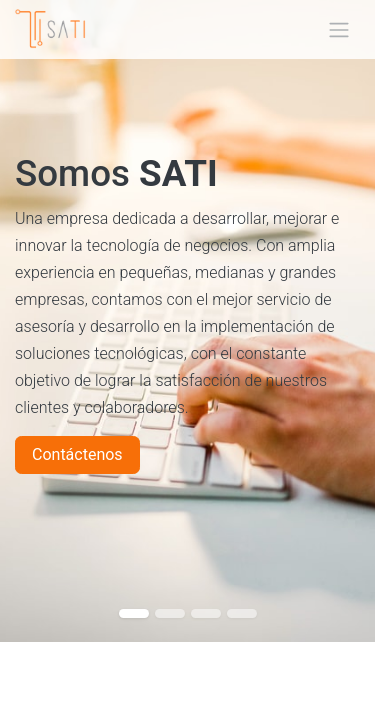  What do you see at coordinates (339, 29) in the screenshot?
I see `[Alternar navegación]` at bounding box center [339, 29].